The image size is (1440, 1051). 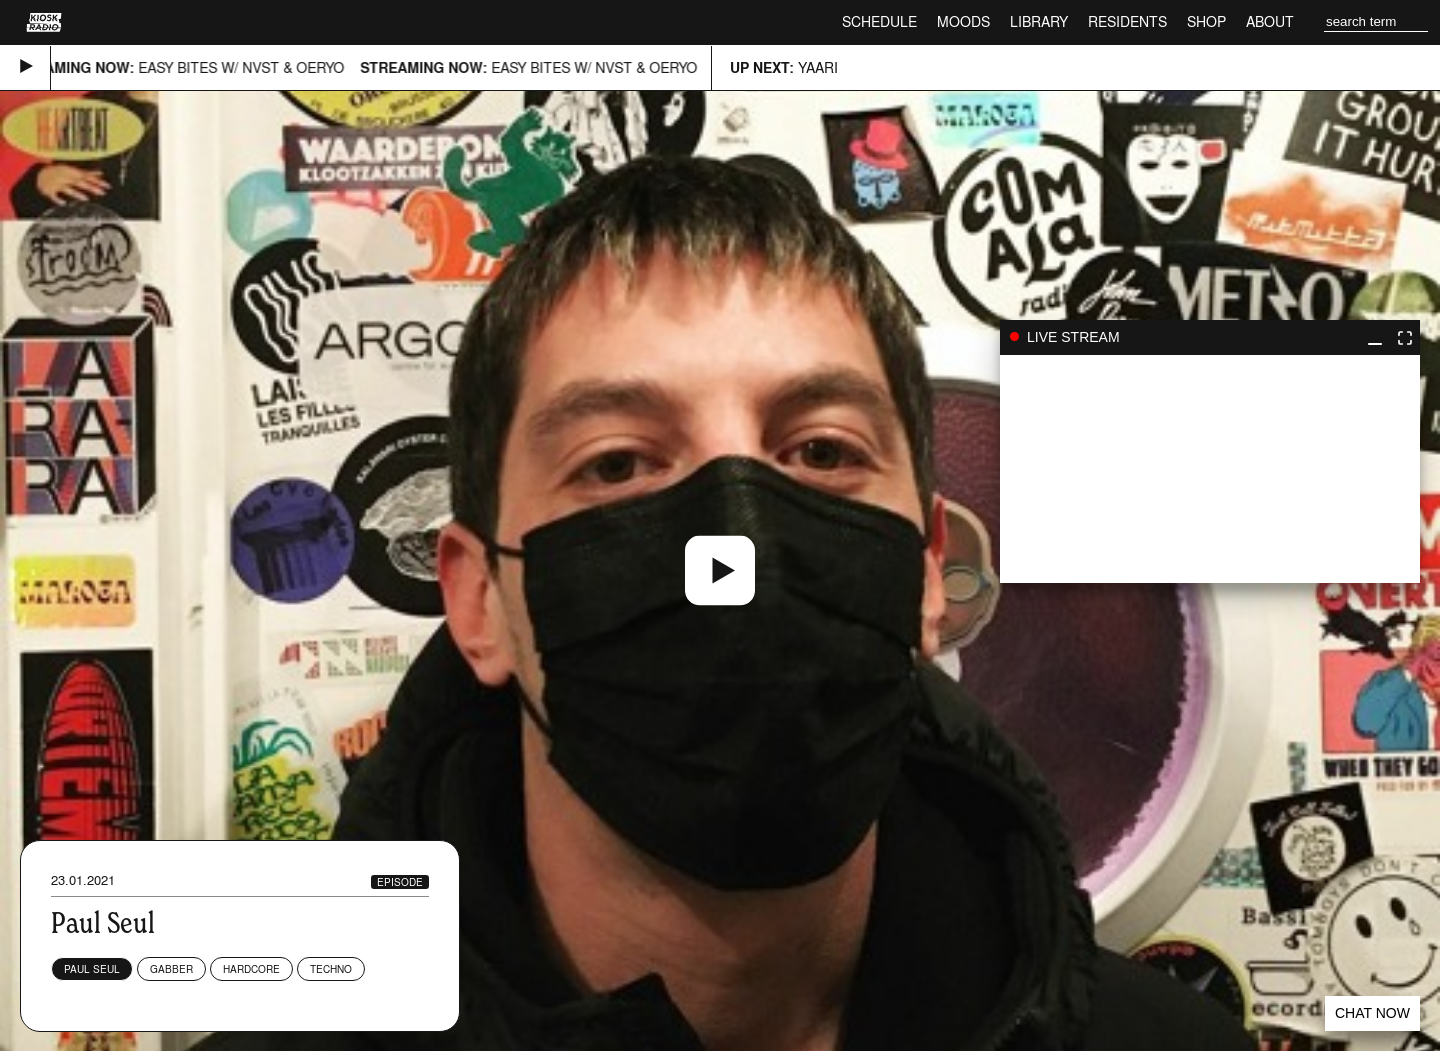 I want to click on Schedule, so click(x=879, y=21).